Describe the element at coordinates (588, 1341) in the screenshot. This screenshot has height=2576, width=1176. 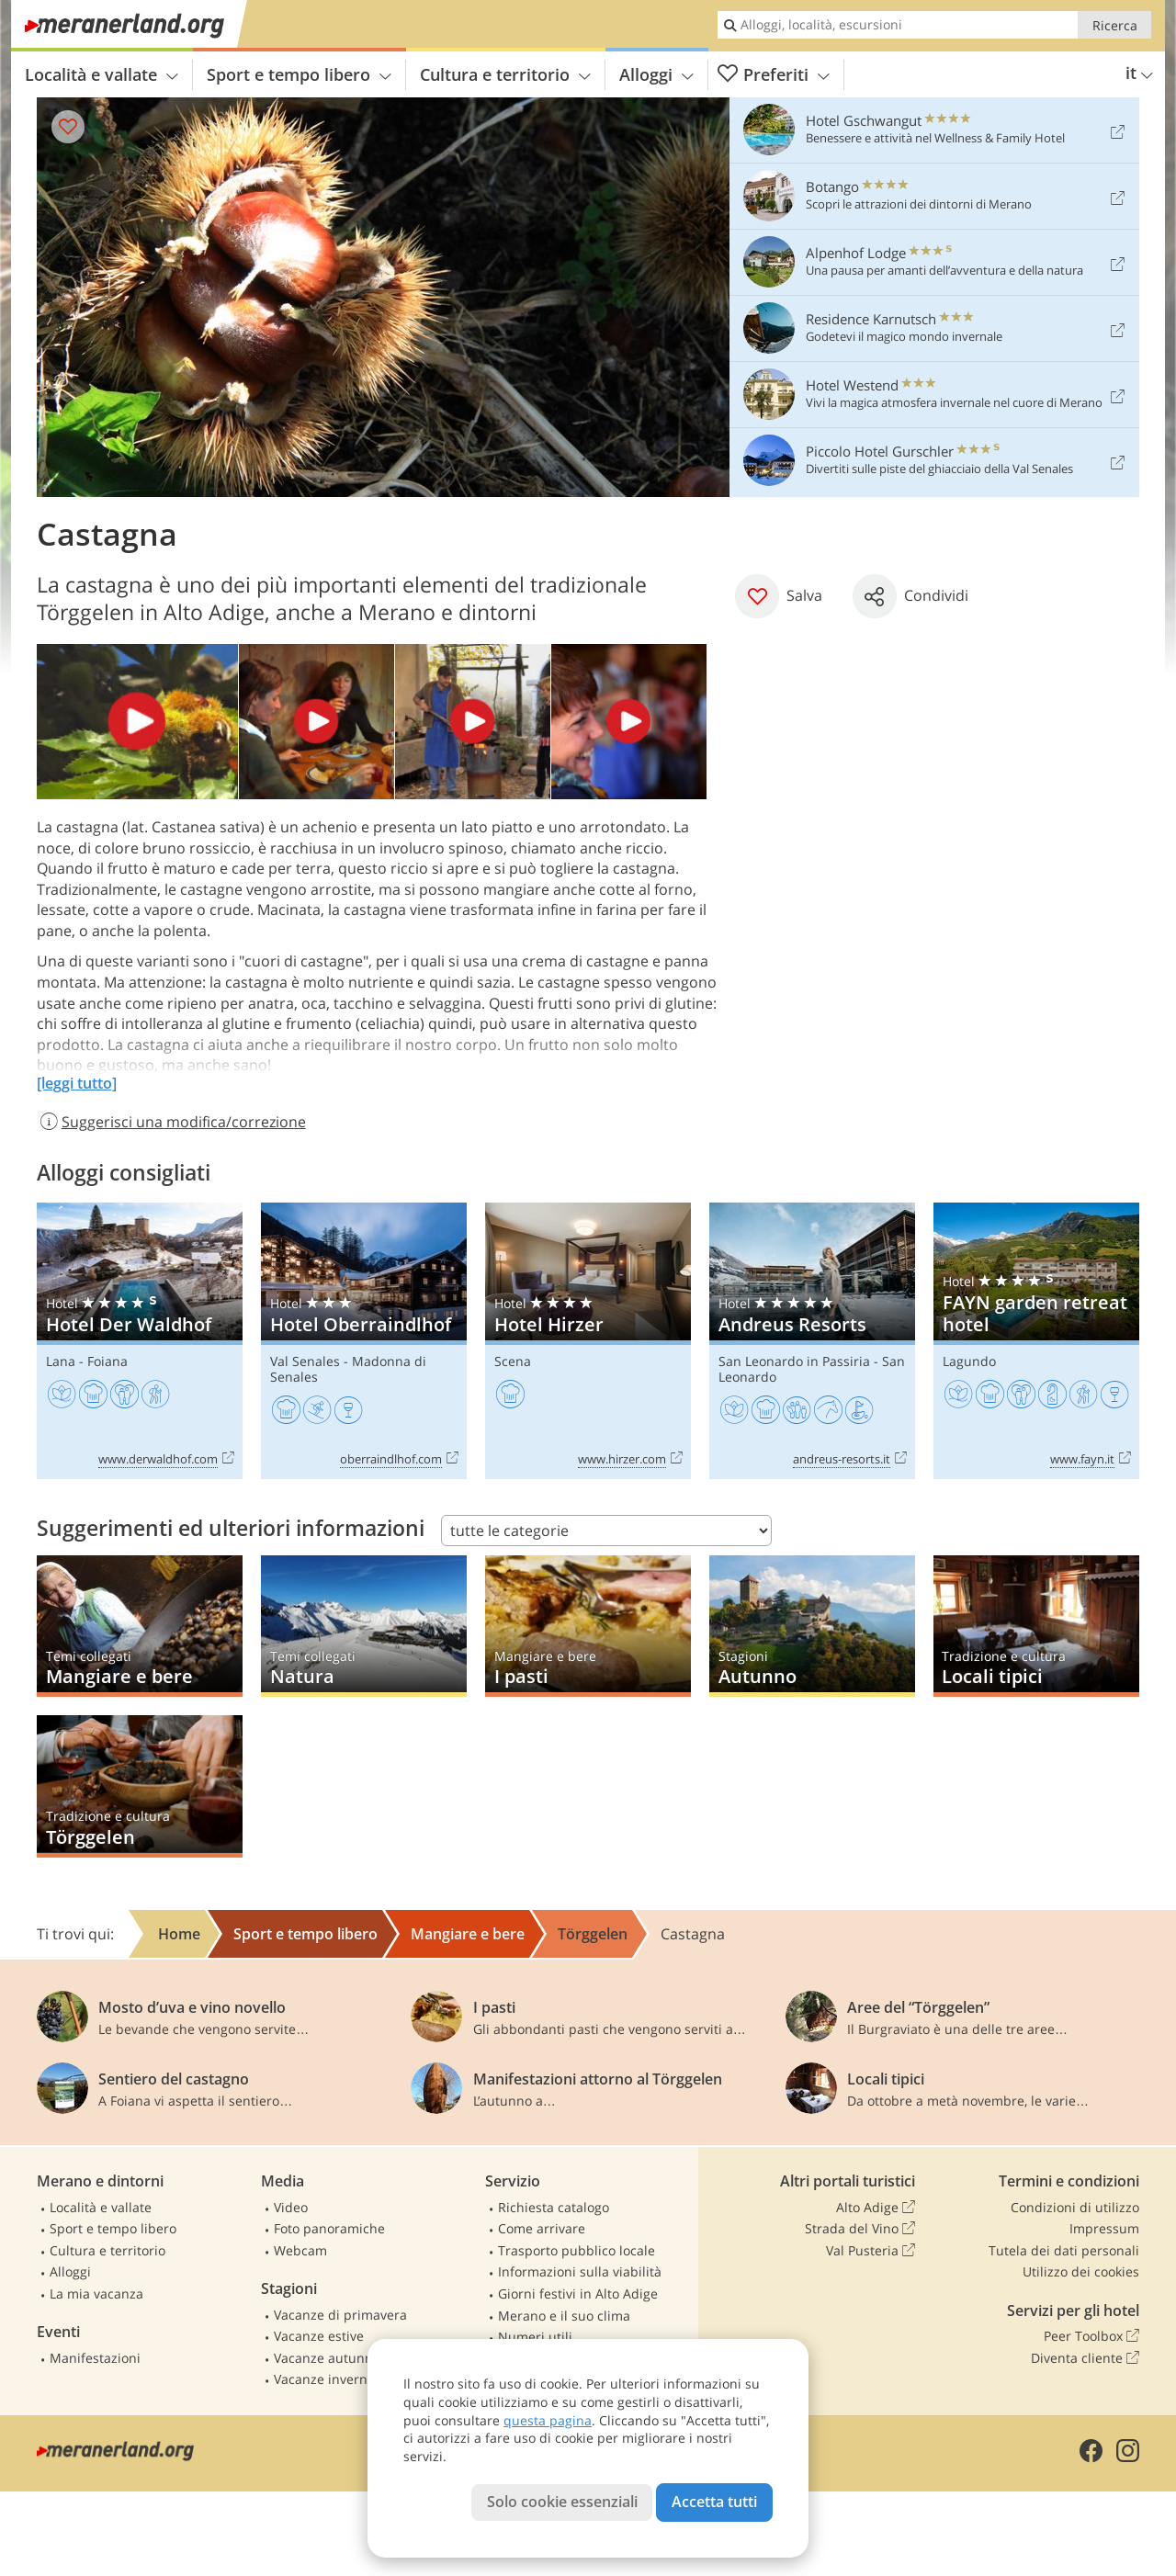
I see `Hotel Hirzer` at that location.